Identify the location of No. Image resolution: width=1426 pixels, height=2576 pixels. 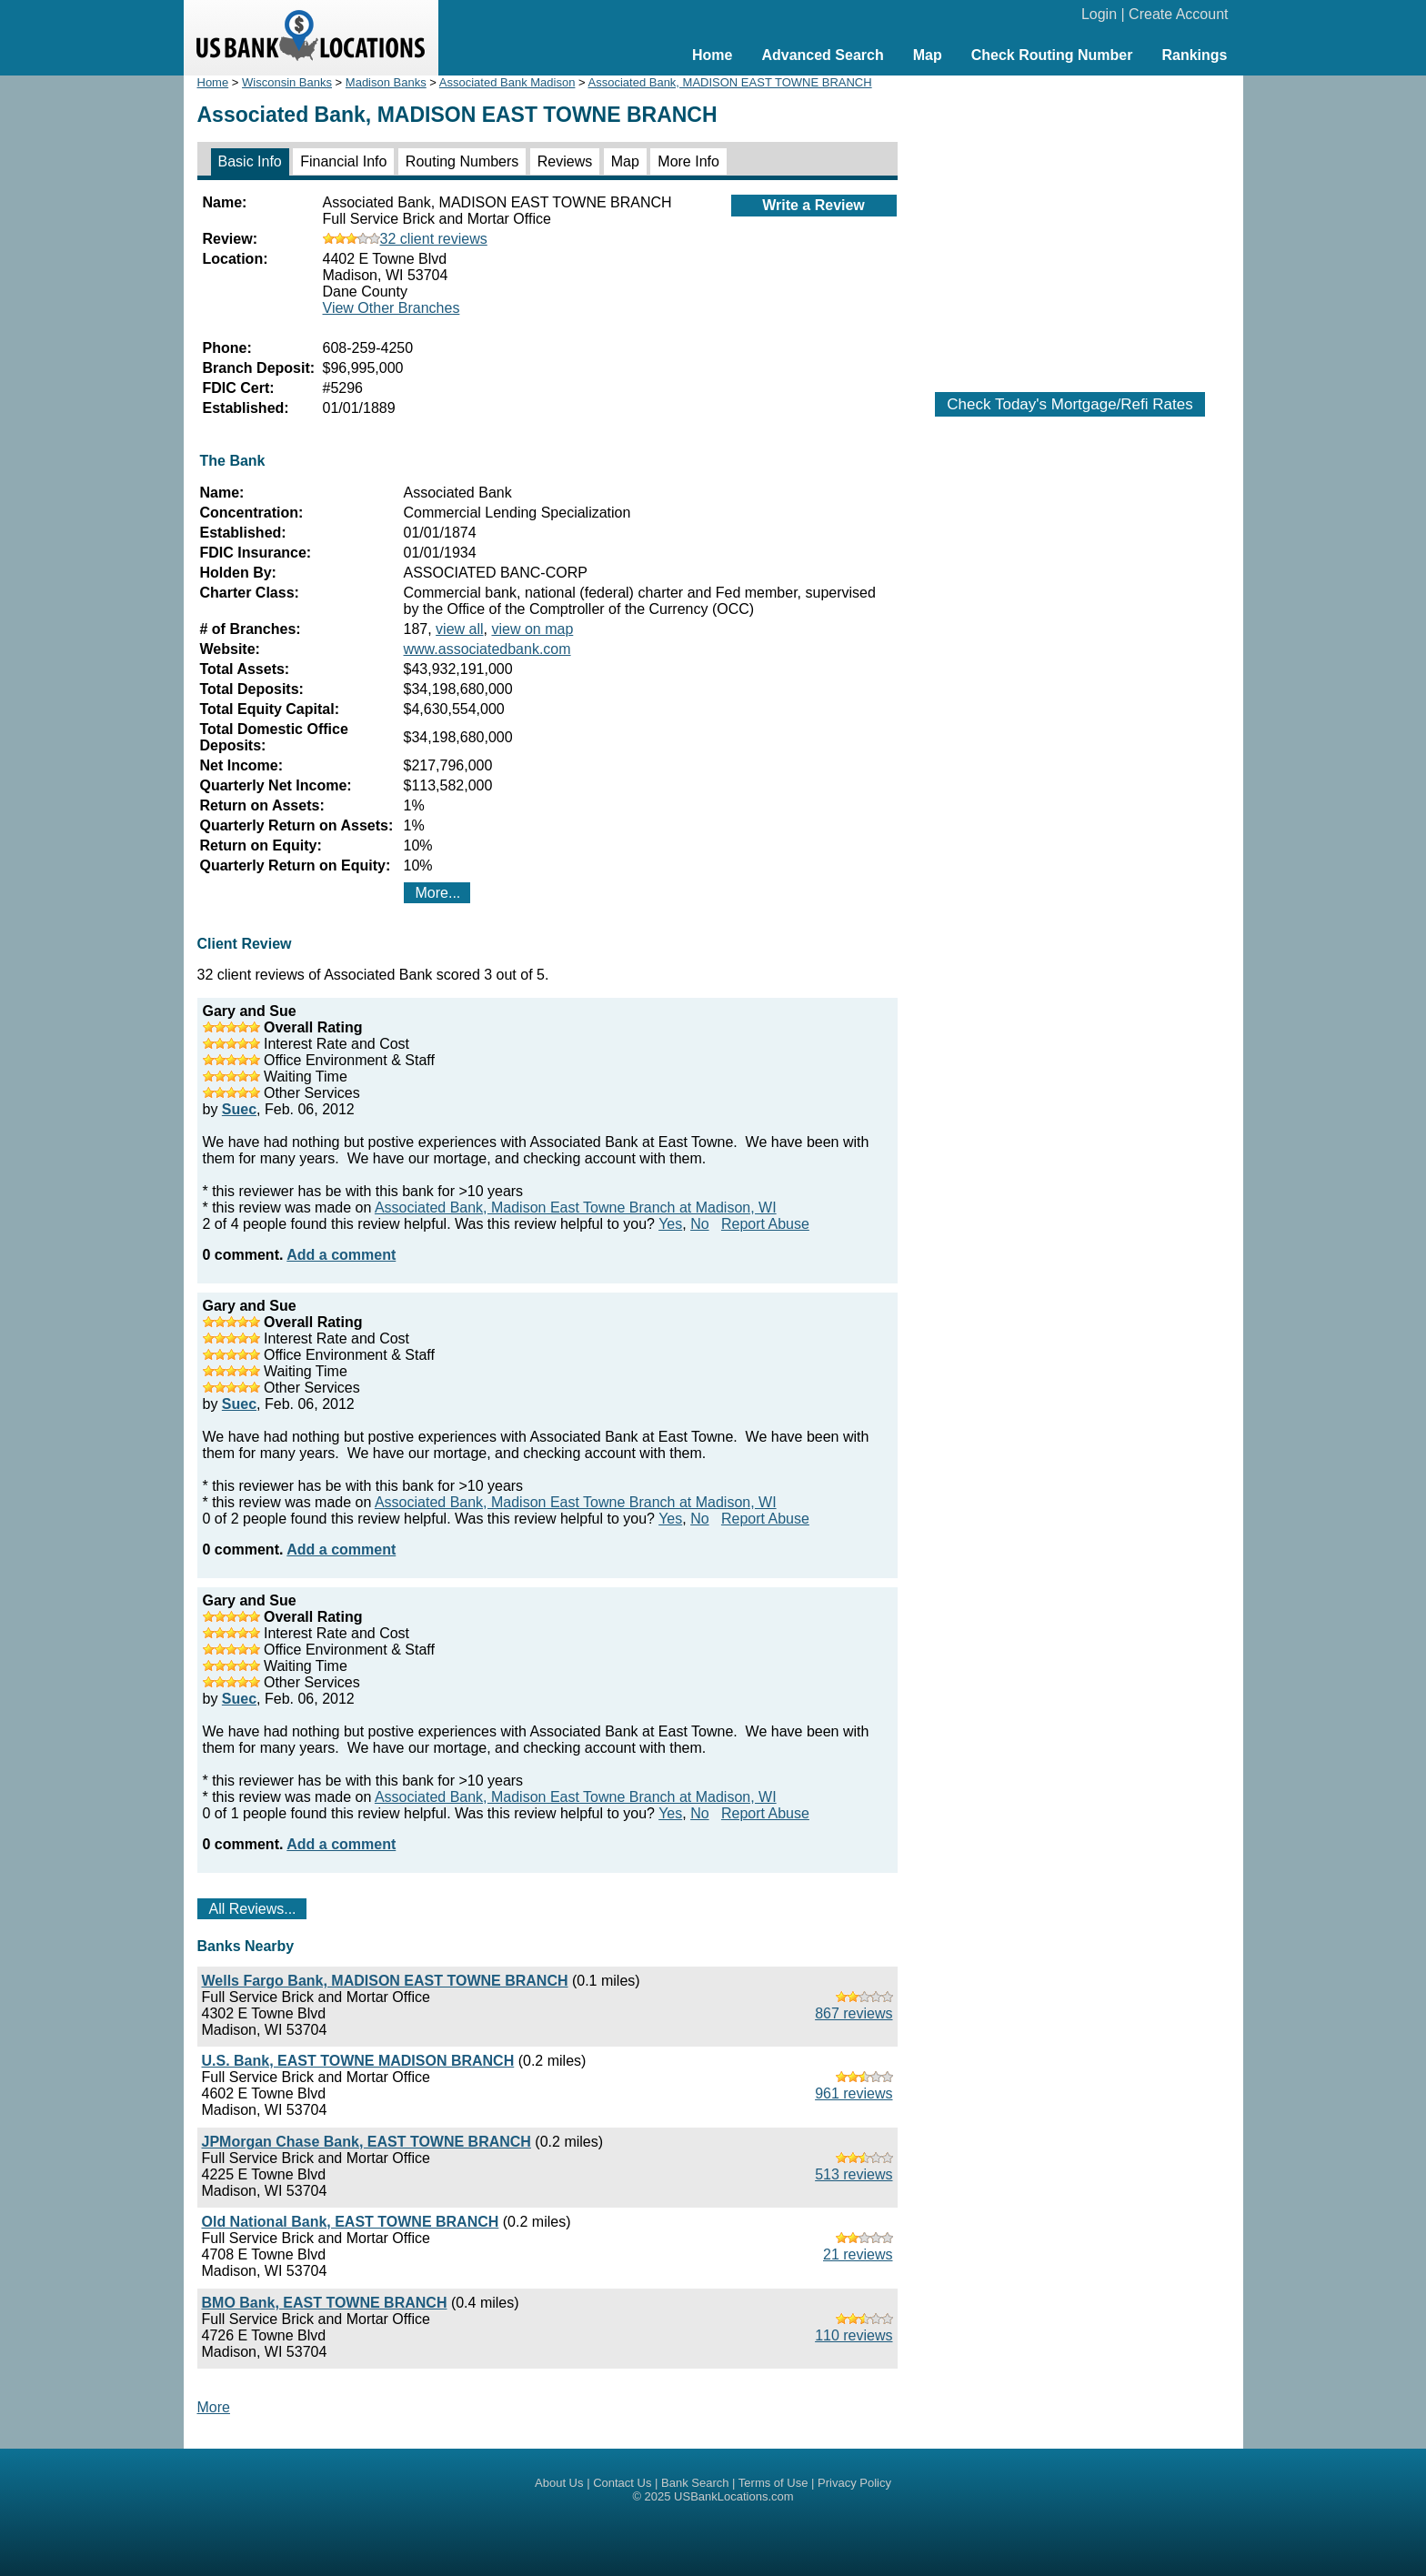
(699, 1224).